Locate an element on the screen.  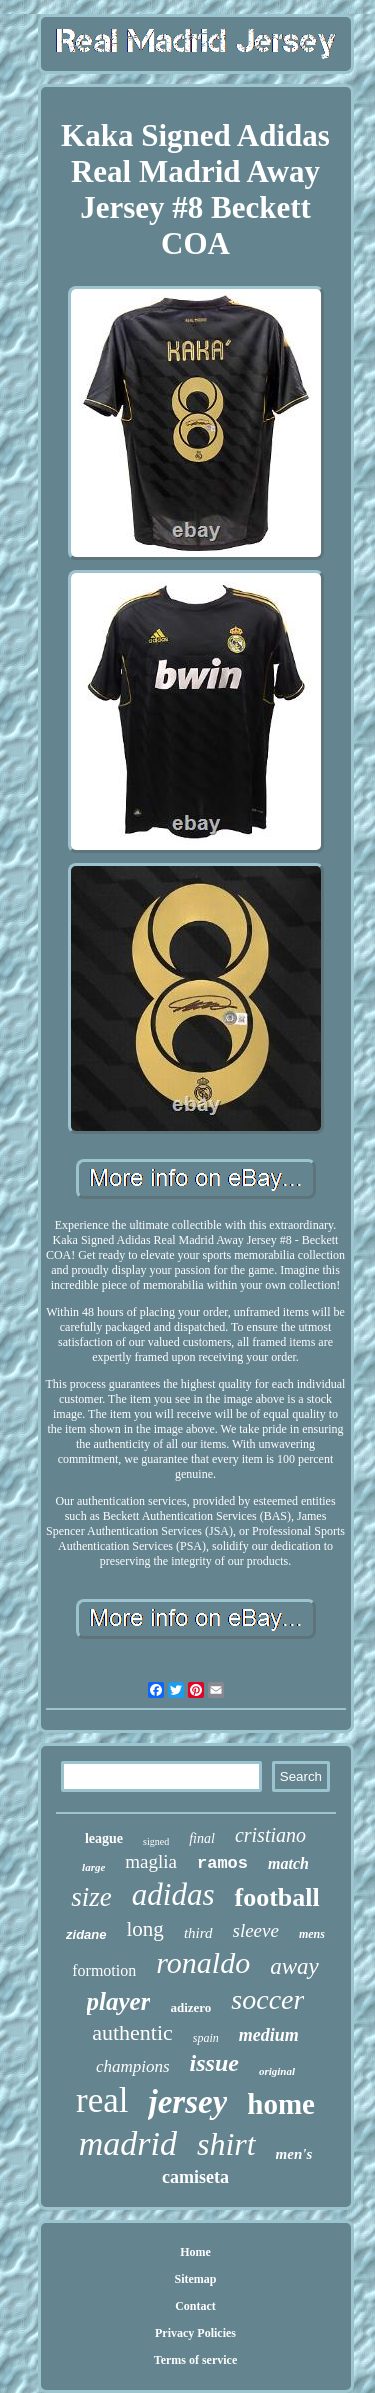
size is located at coordinates (91, 1897).